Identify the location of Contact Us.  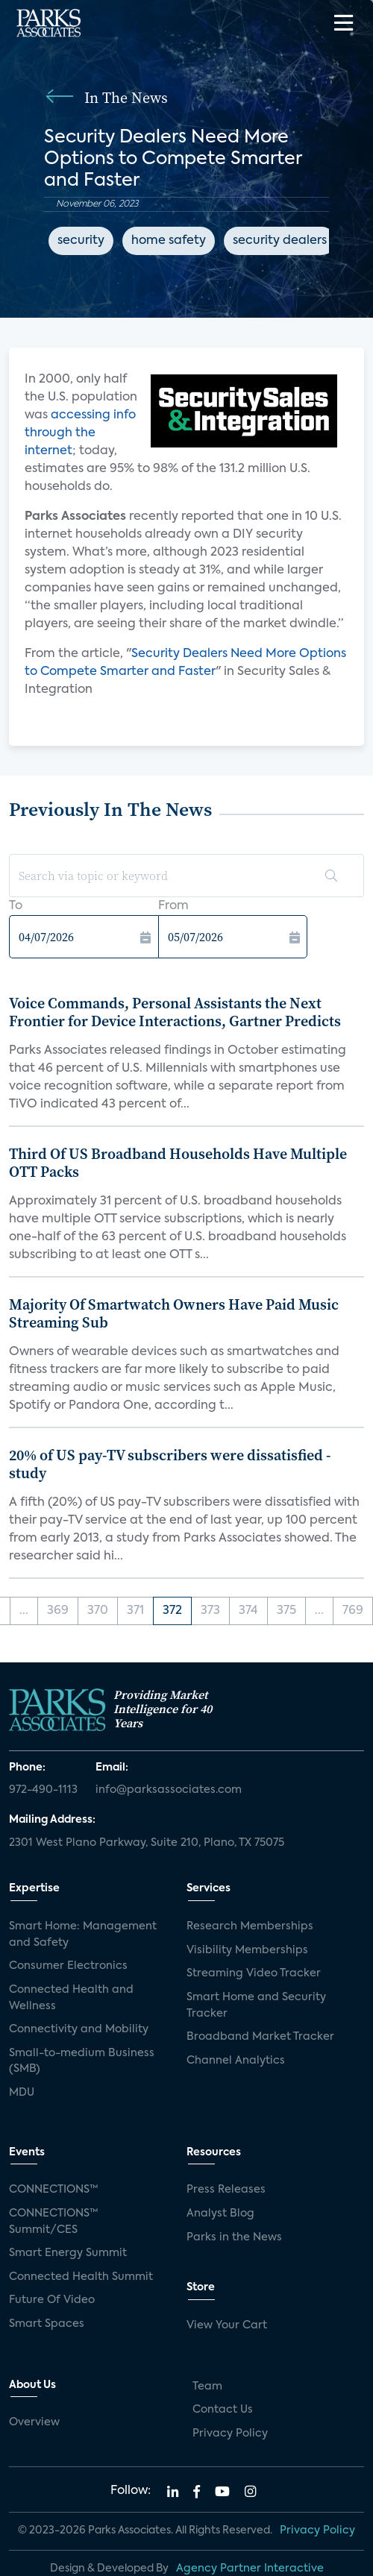
(222, 2409).